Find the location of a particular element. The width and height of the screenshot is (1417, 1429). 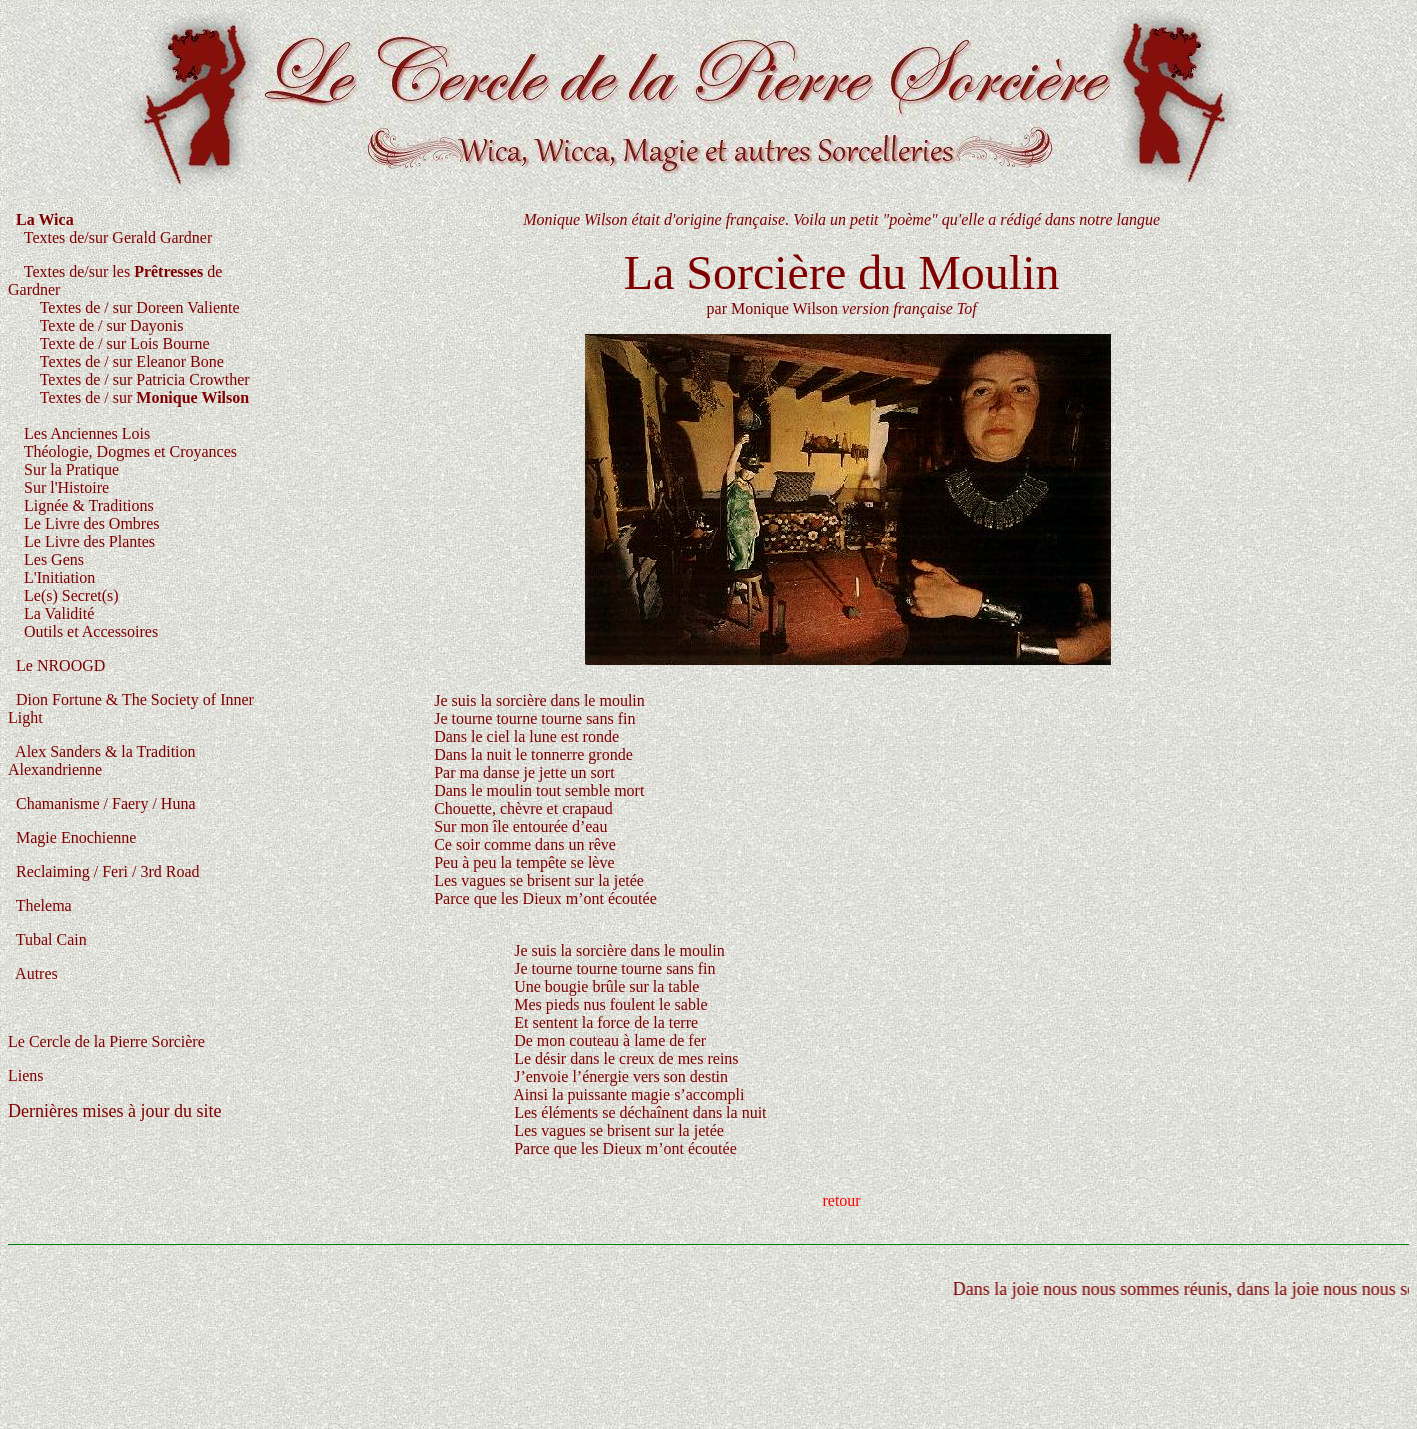

Tubal Cain is located at coordinates (47, 939).